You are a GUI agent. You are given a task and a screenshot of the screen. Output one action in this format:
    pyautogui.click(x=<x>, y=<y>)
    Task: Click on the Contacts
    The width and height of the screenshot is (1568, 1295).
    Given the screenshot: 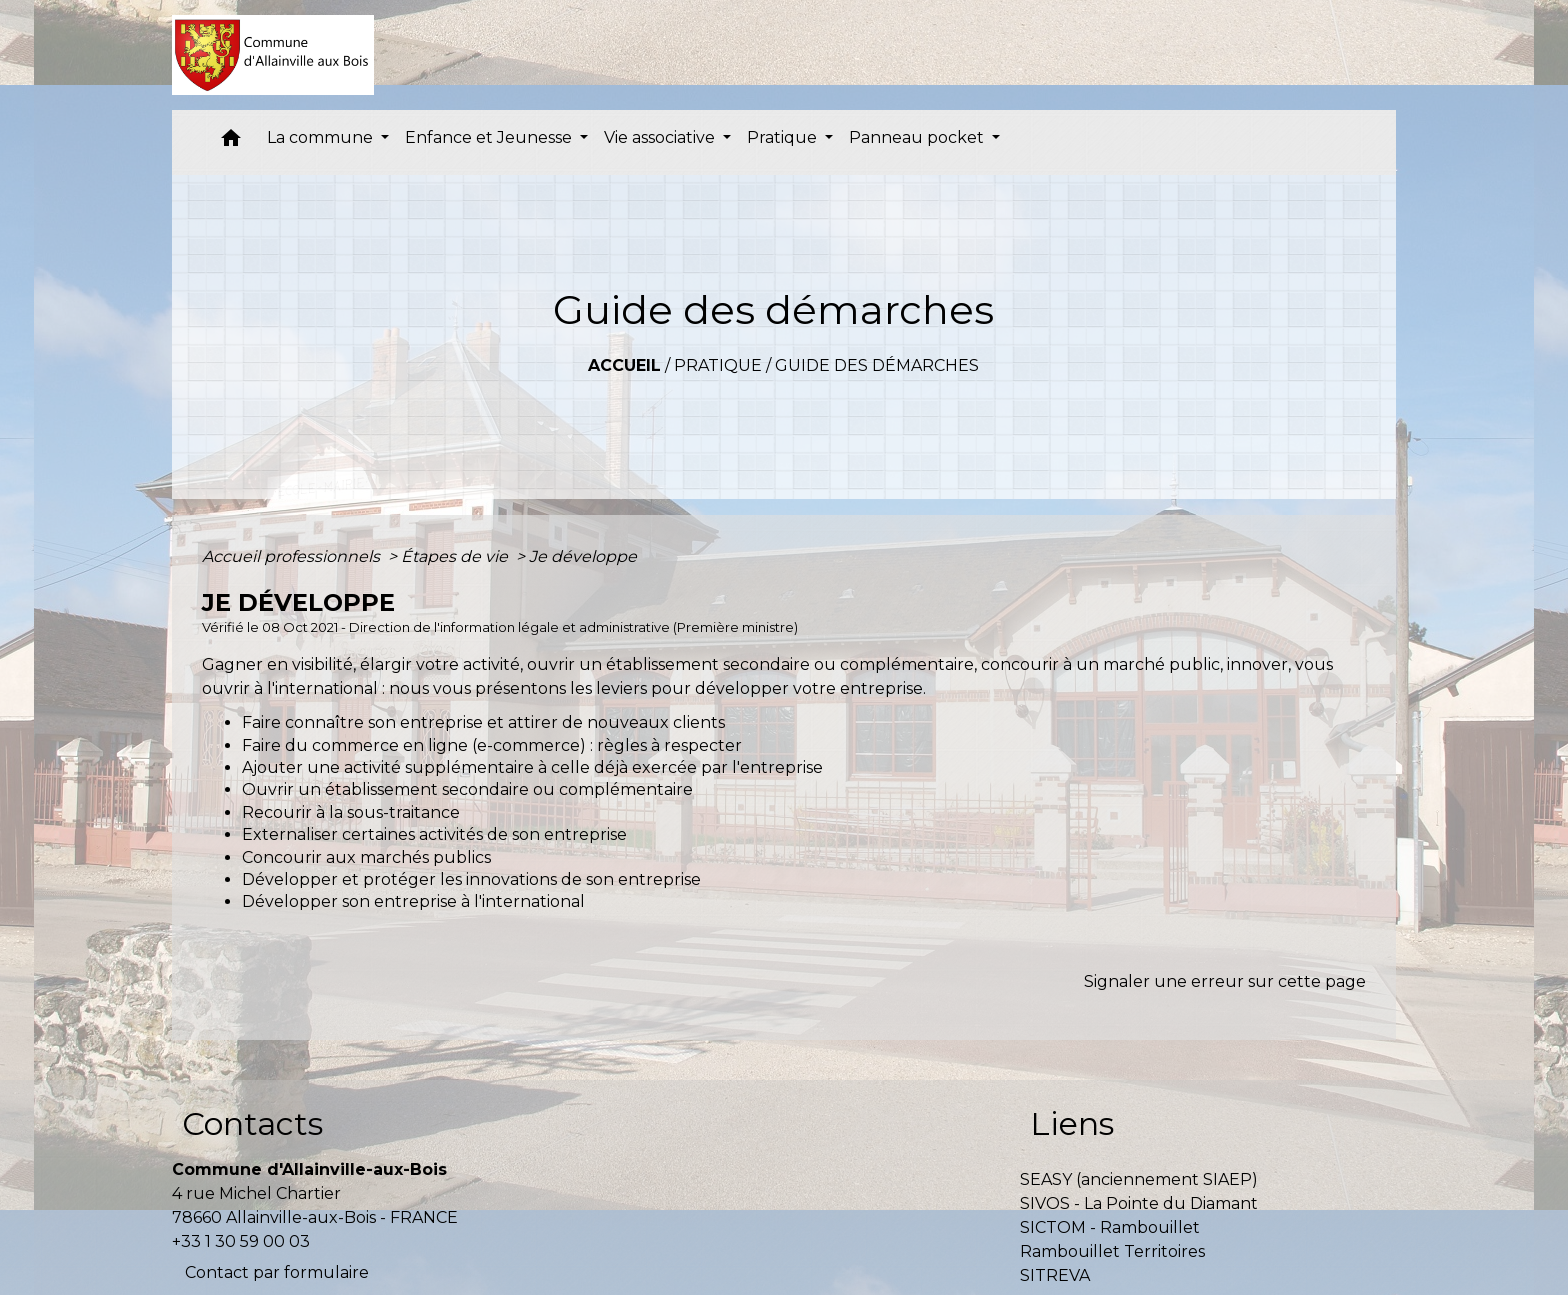 What is the action you would take?
    pyautogui.click(x=252, y=1123)
    